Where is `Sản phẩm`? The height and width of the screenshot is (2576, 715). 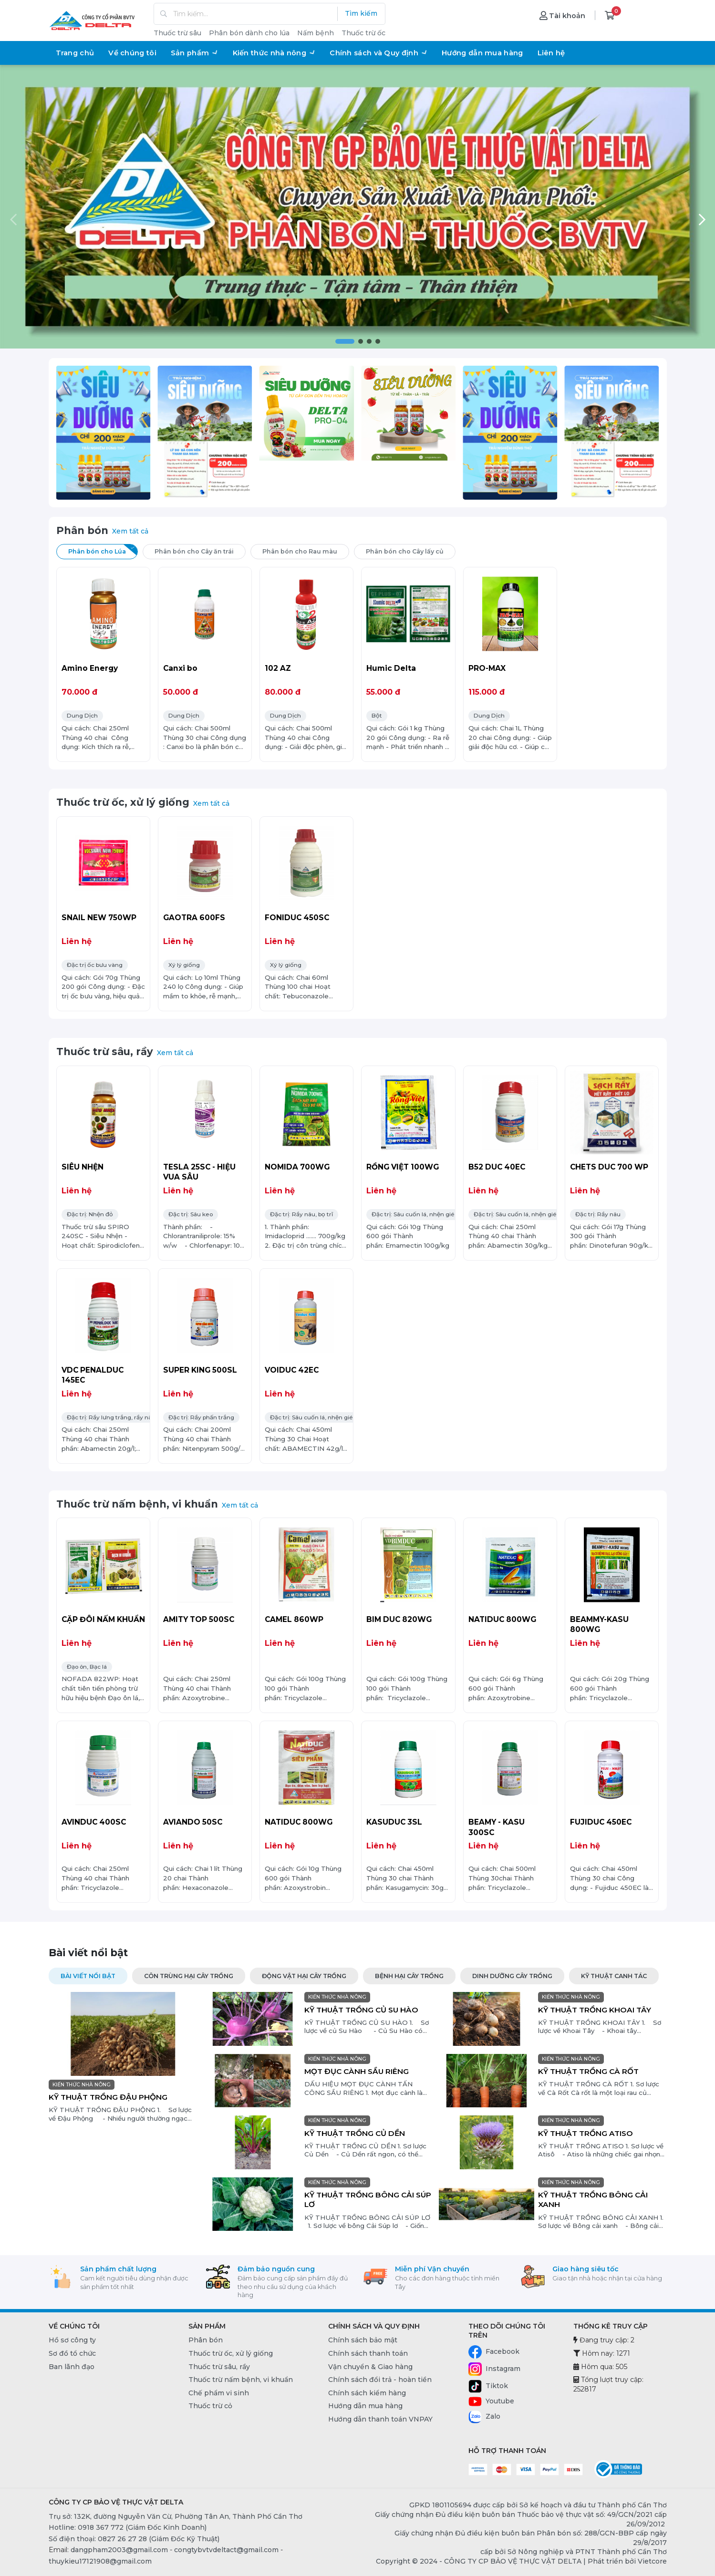
Sản phẩm is located at coordinates (194, 53).